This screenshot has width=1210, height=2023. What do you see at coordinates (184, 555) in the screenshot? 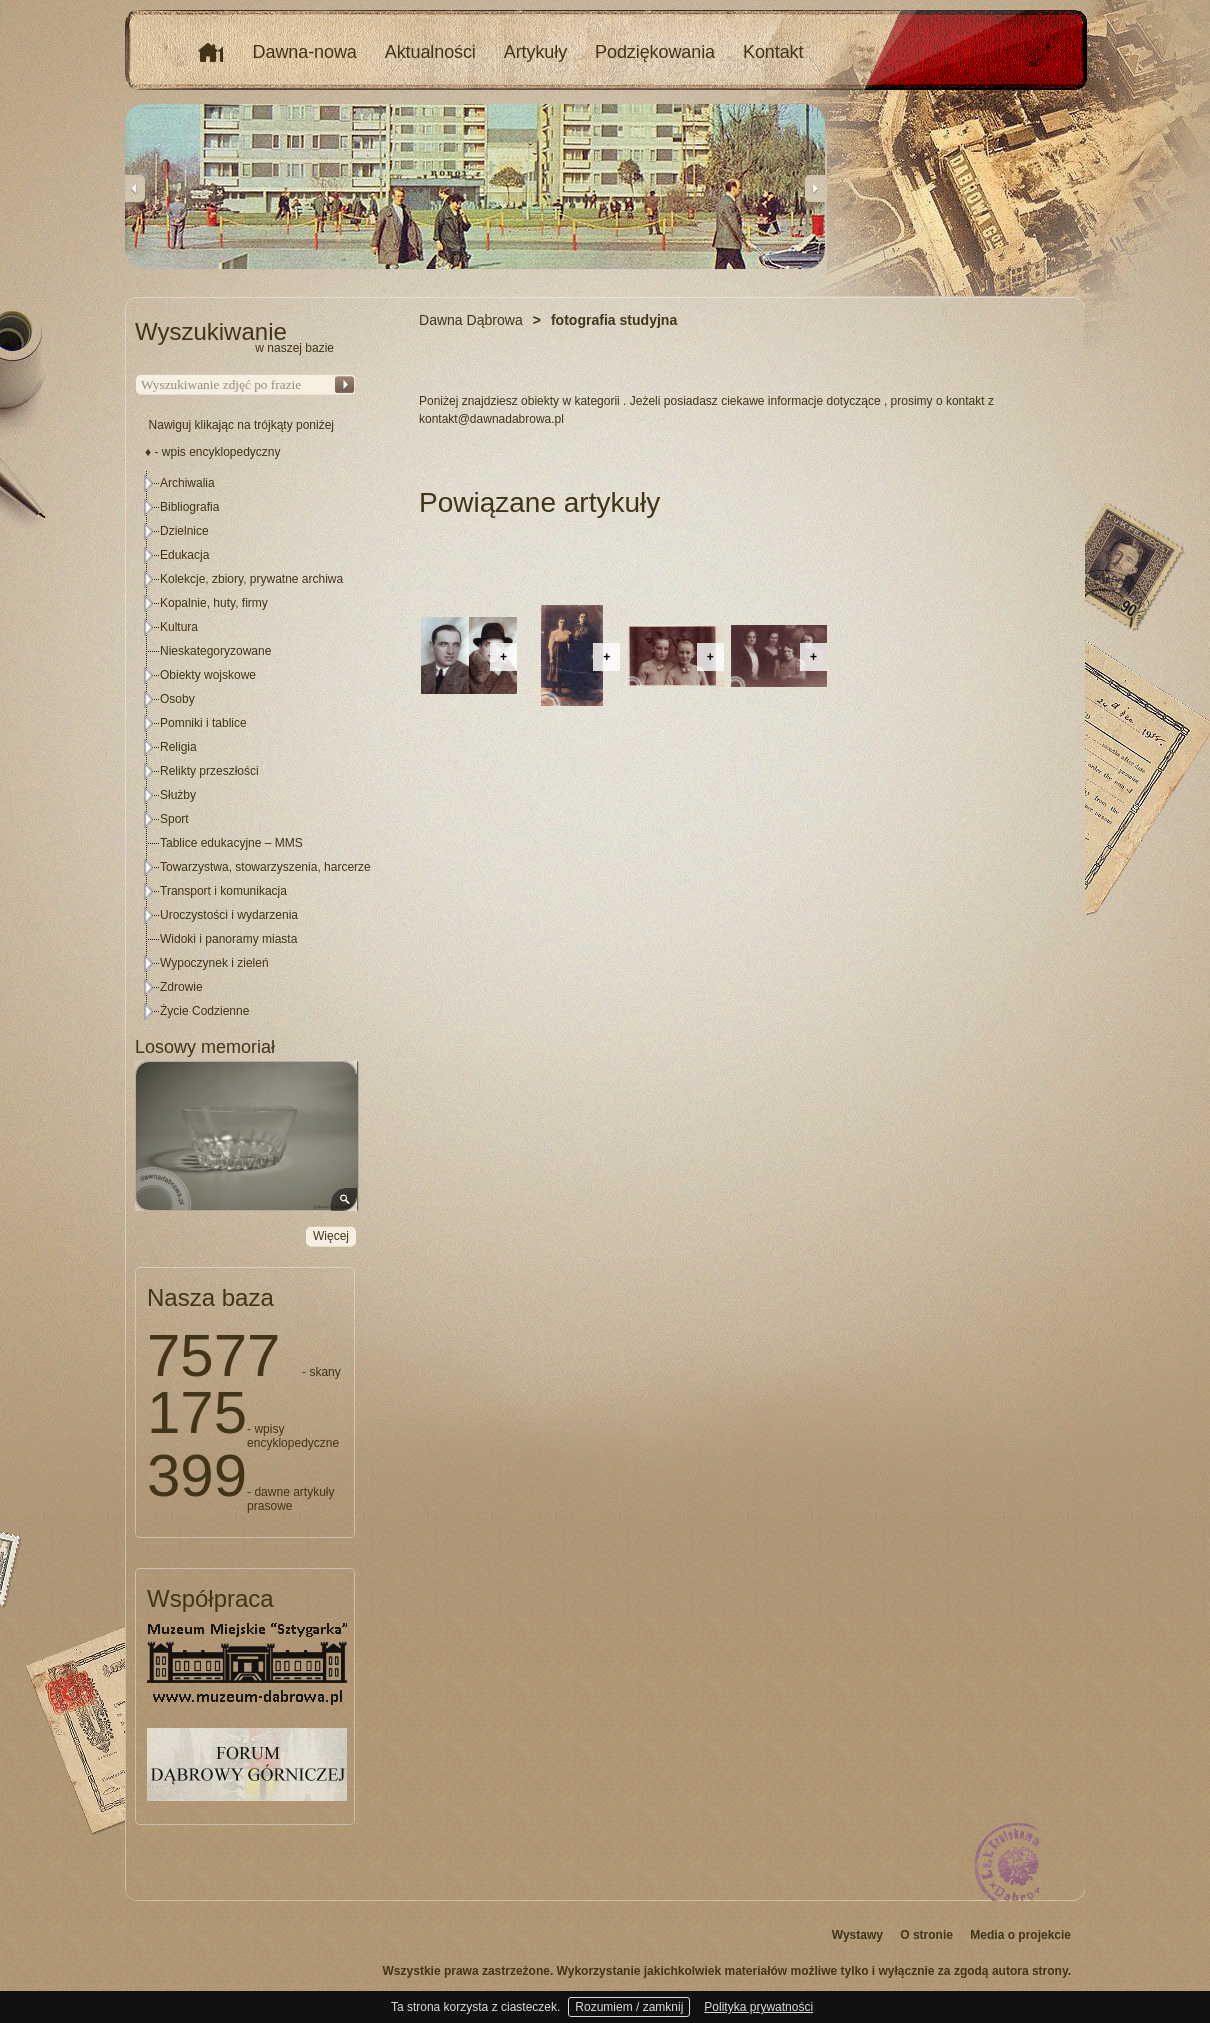
I see `Edukacja` at bounding box center [184, 555].